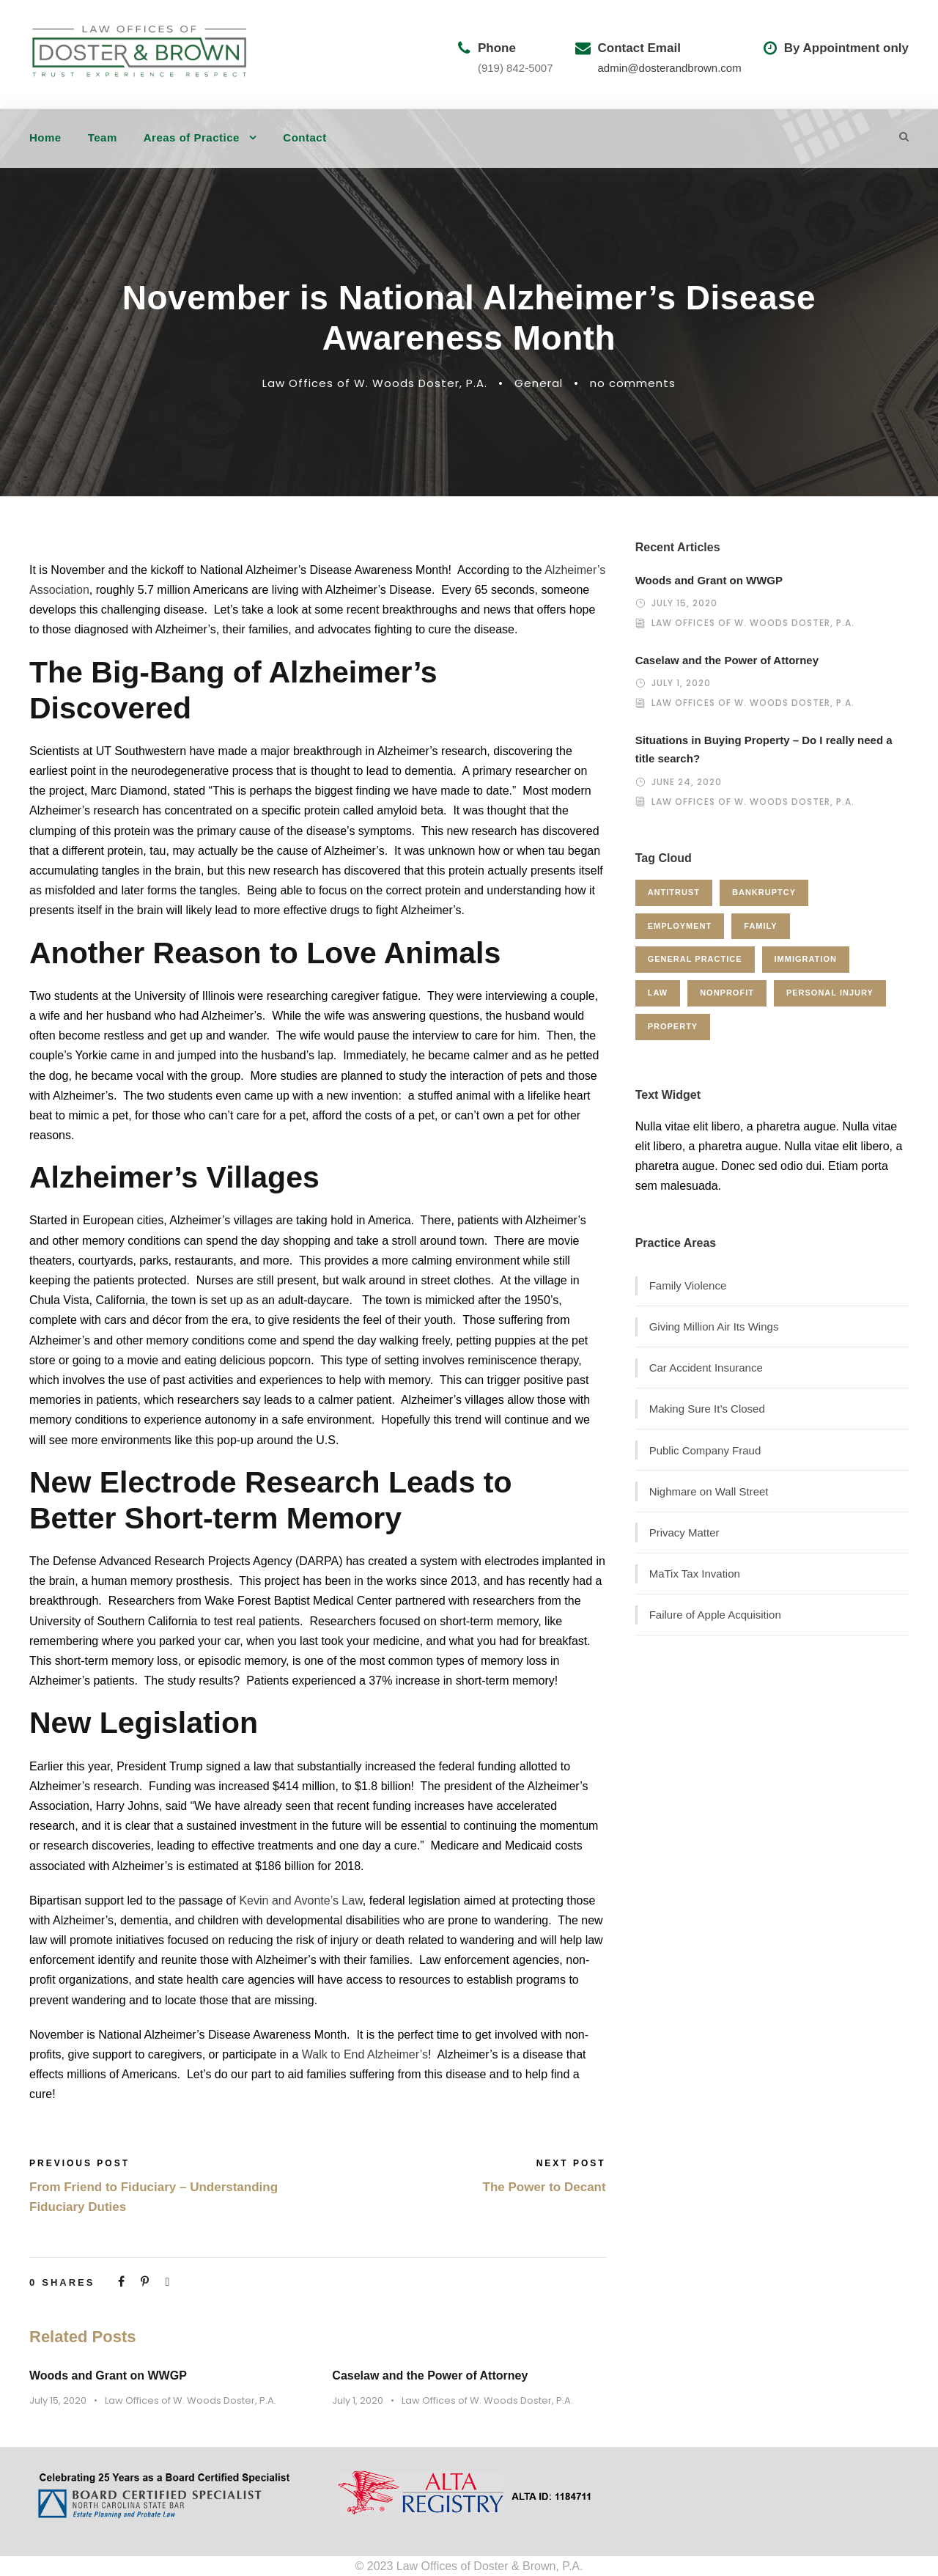 The height and width of the screenshot is (2576, 938). I want to click on Property [Property (3 items)], so click(673, 1026).